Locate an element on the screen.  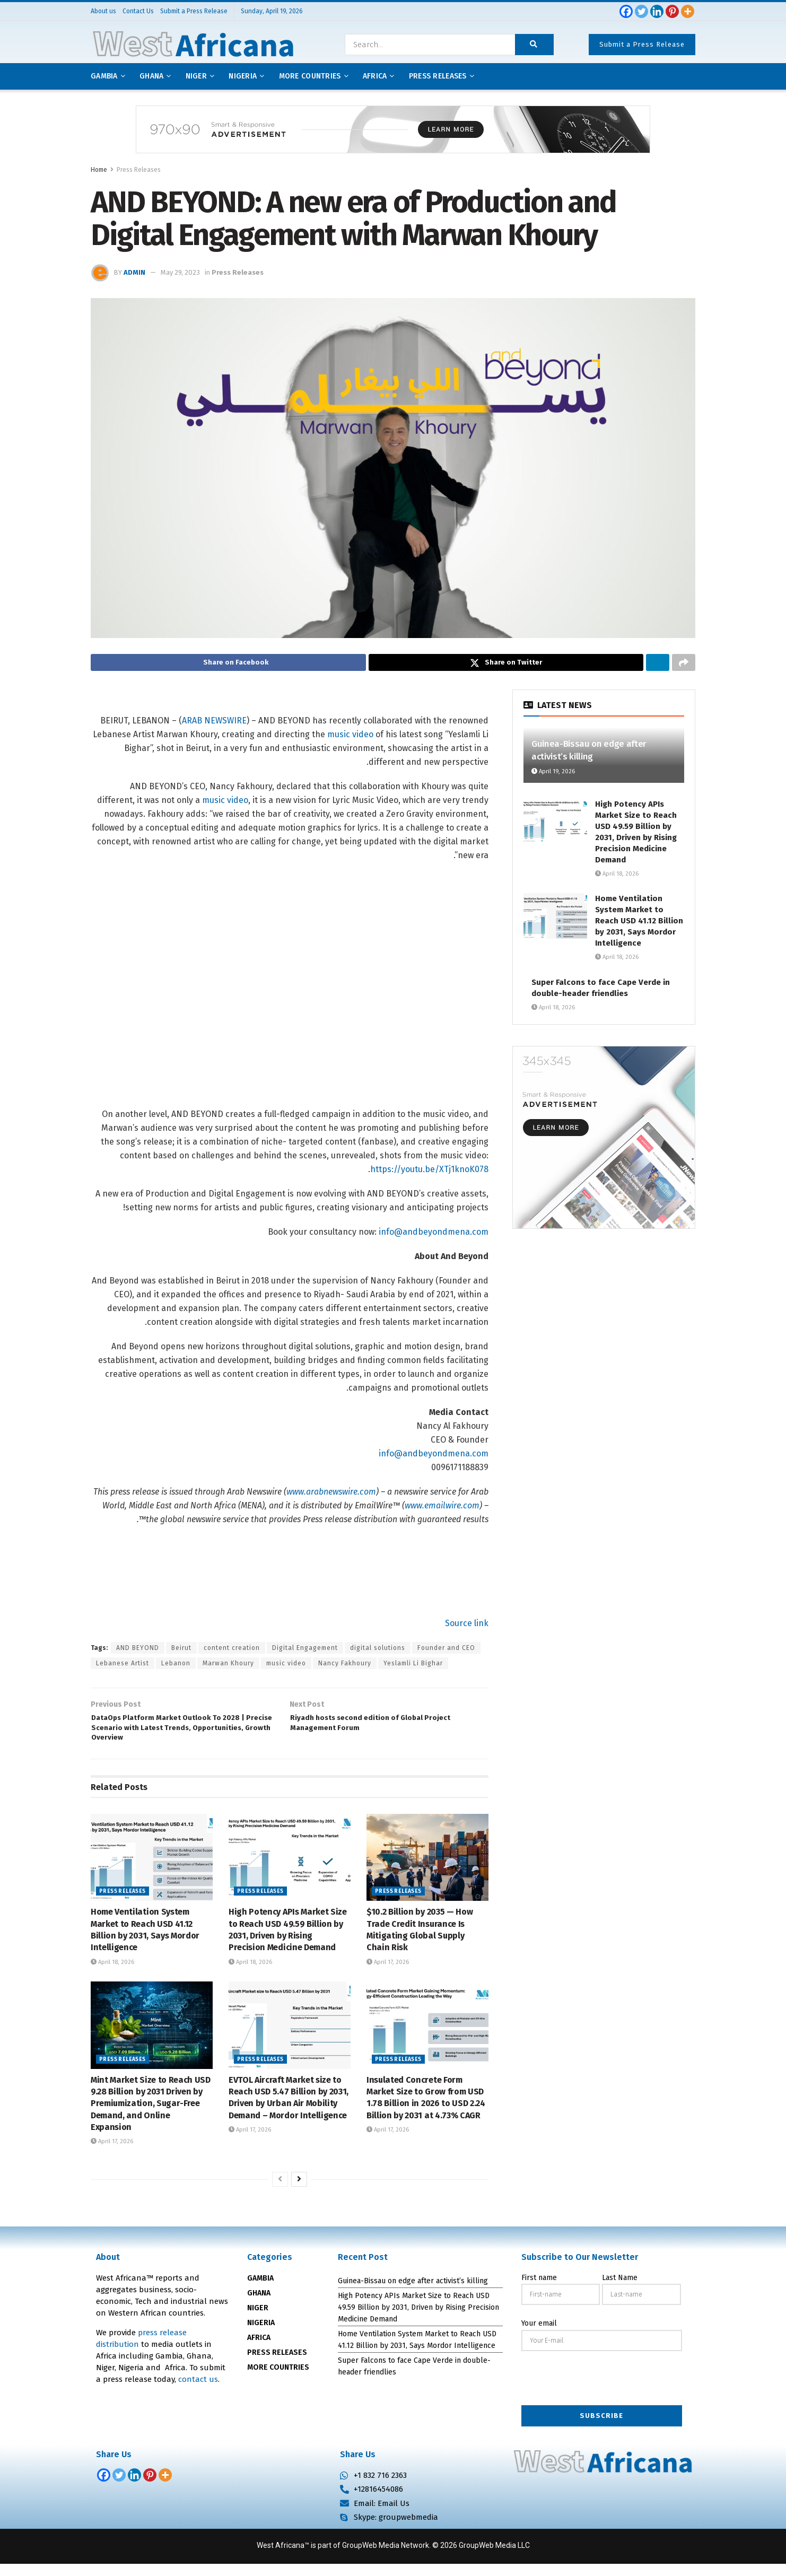
Lebanon is located at coordinates (175, 1666).